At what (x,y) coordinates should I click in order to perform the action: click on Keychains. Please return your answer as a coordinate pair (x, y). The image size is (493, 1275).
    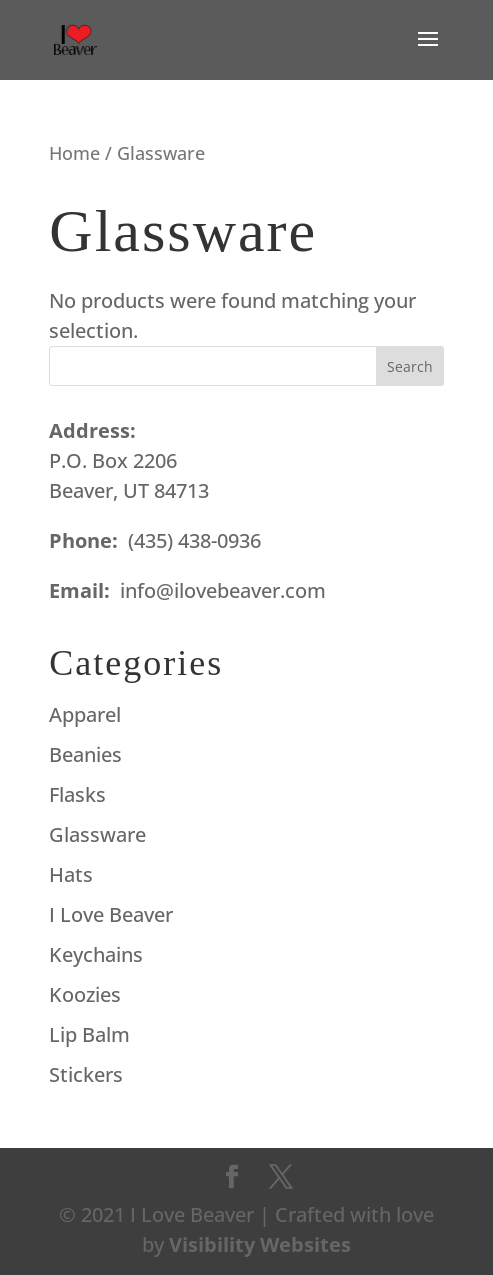
    Looking at the image, I should click on (96, 954).